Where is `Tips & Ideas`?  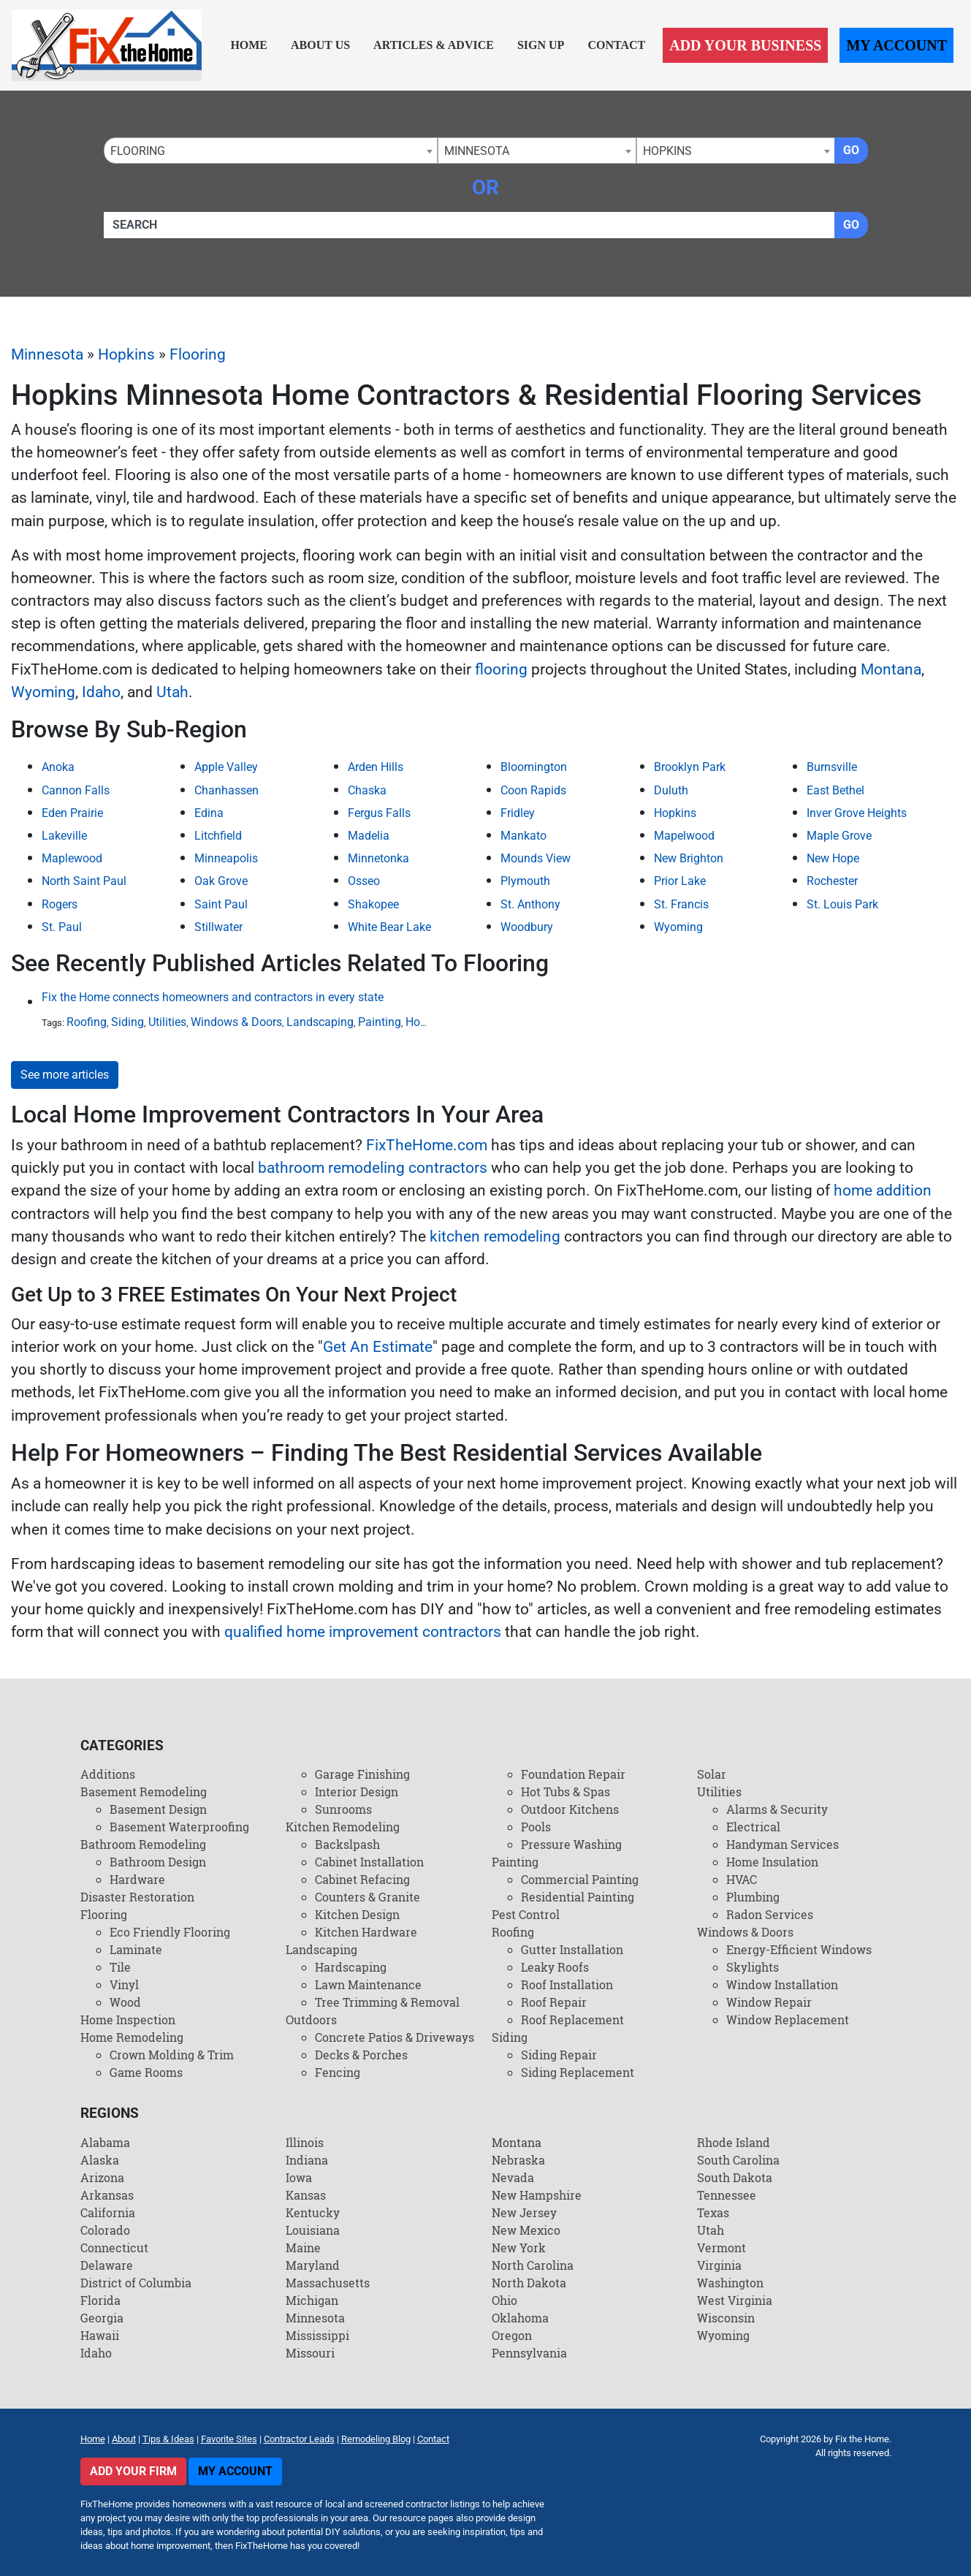
Tips & Ideas is located at coordinates (168, 2438).